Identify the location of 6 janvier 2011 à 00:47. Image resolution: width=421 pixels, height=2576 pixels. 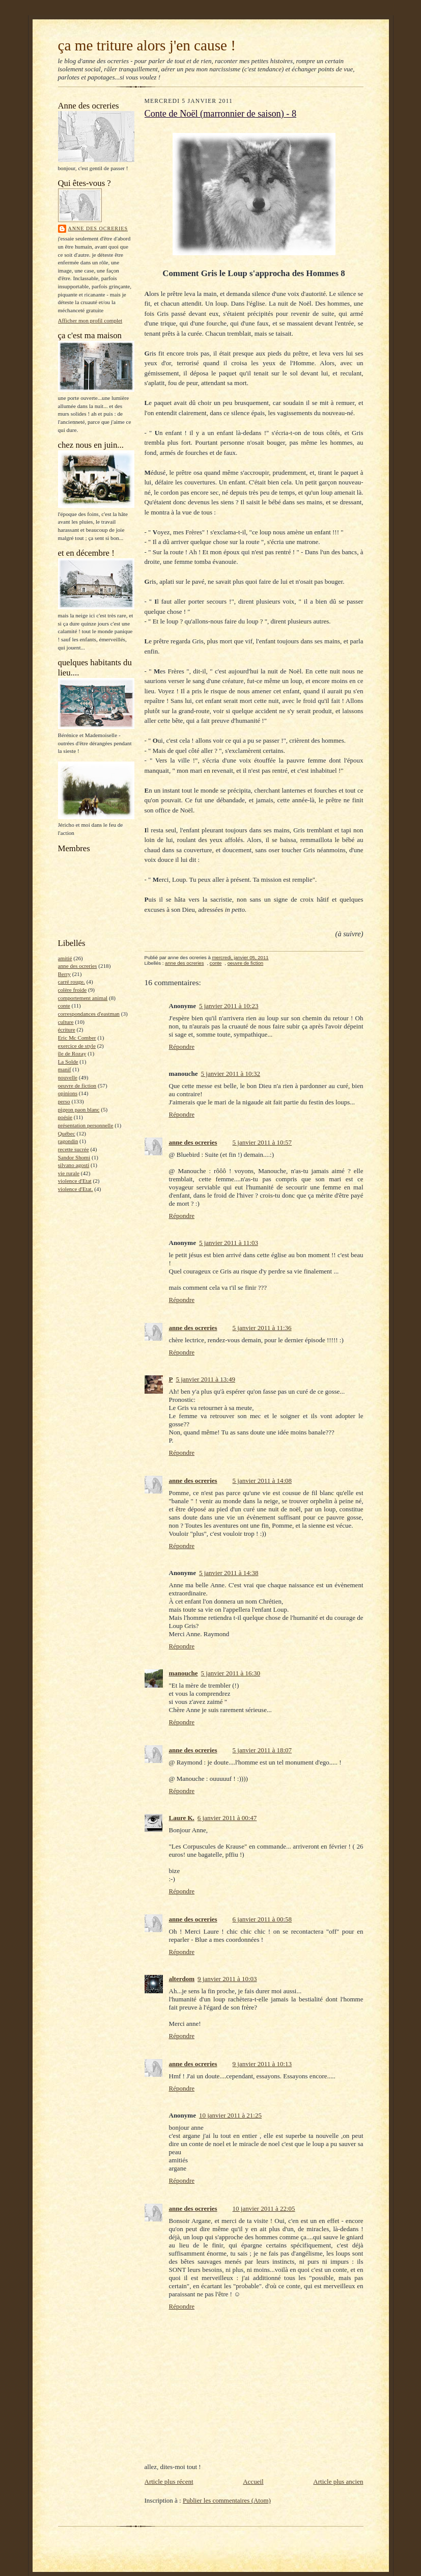
(227, 1818).